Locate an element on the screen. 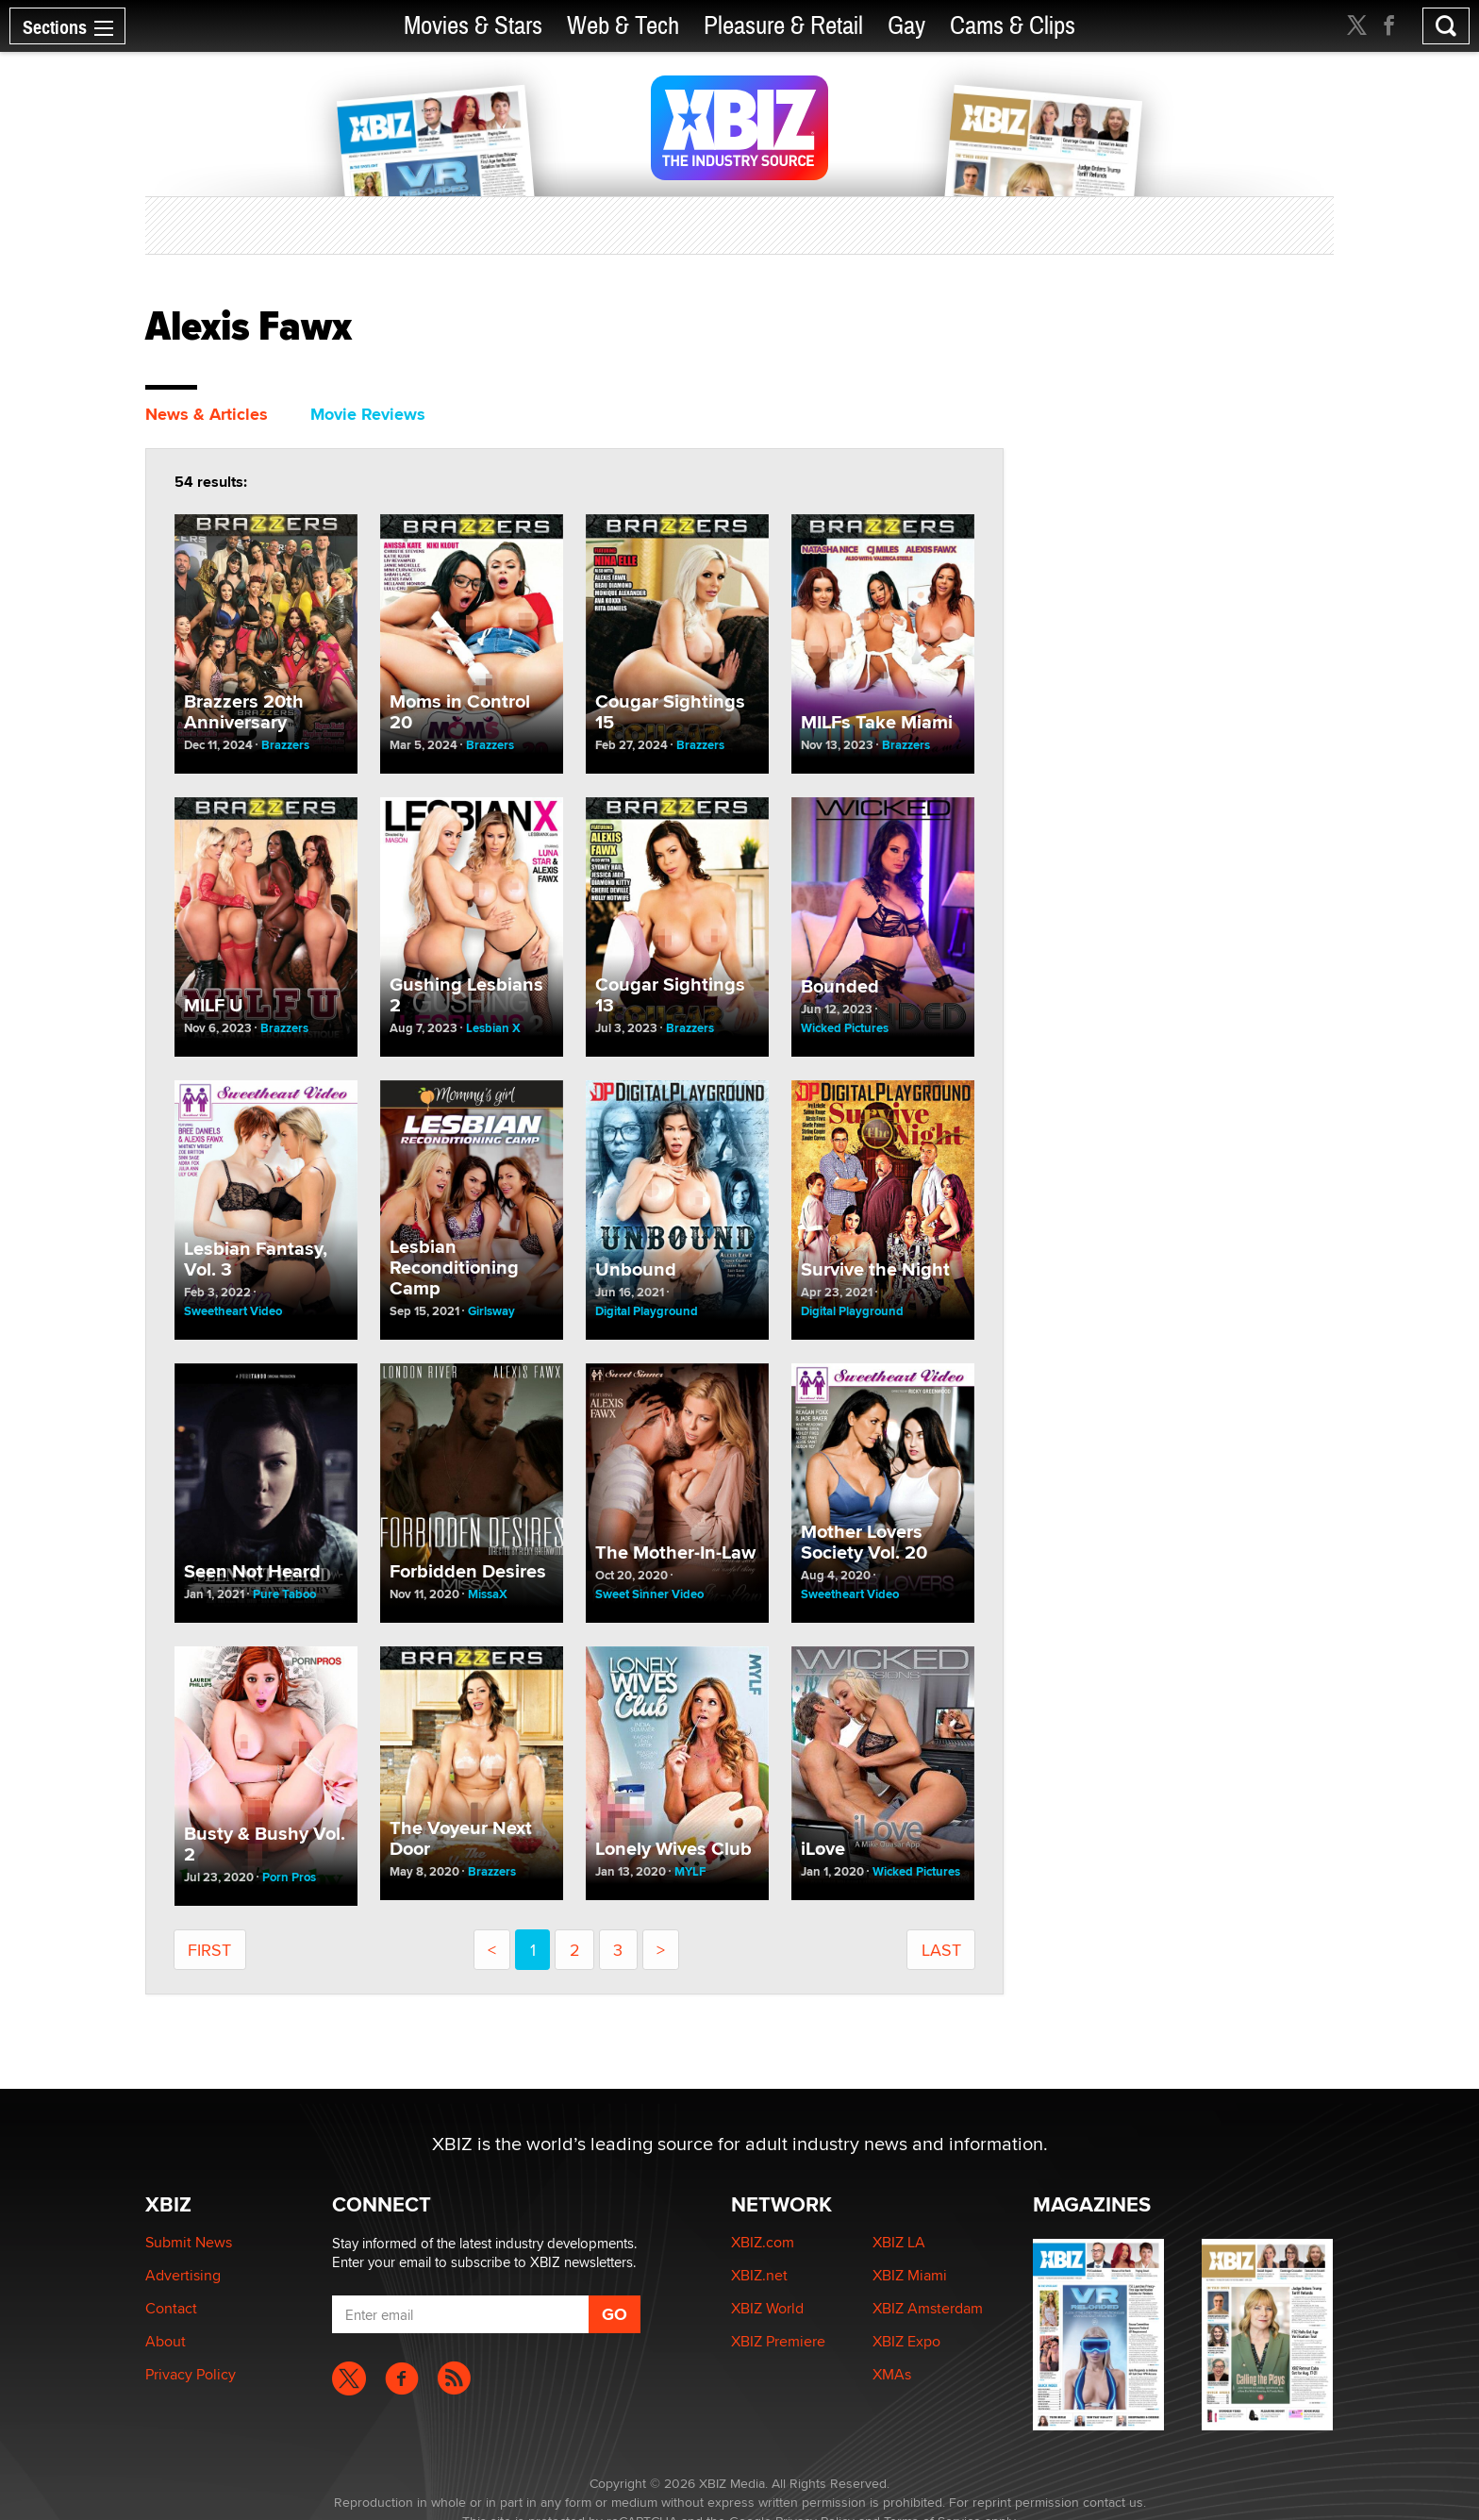 The height and width of the screenshot is (2520, 1479). Gay is located at coordinates (906, 25).